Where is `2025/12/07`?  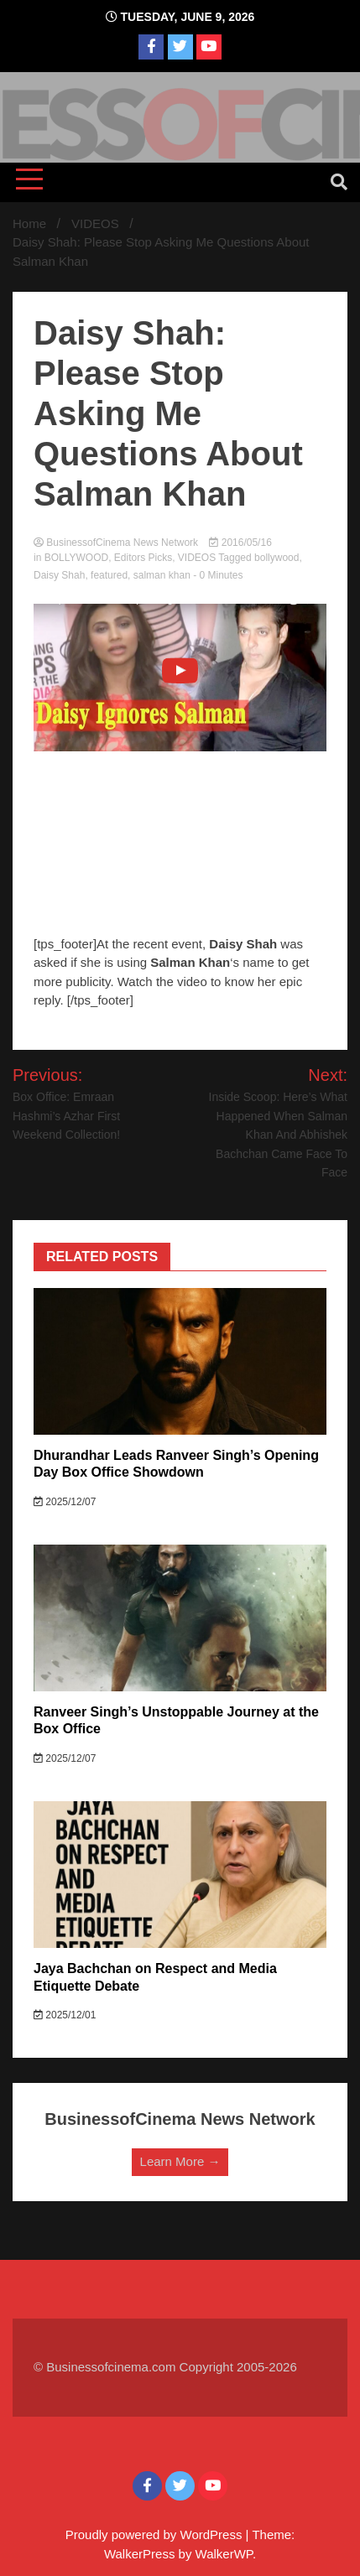 2025/12/07 is located at coordinates (65, 1502).